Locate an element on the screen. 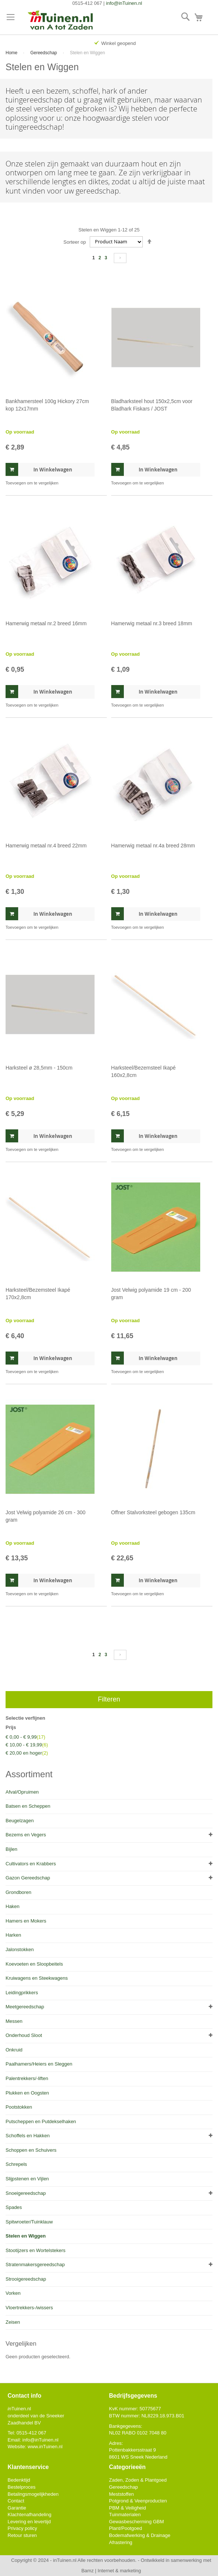 The image size is (218, 2576). Bestelproces is located at coordinates (22, 2487).